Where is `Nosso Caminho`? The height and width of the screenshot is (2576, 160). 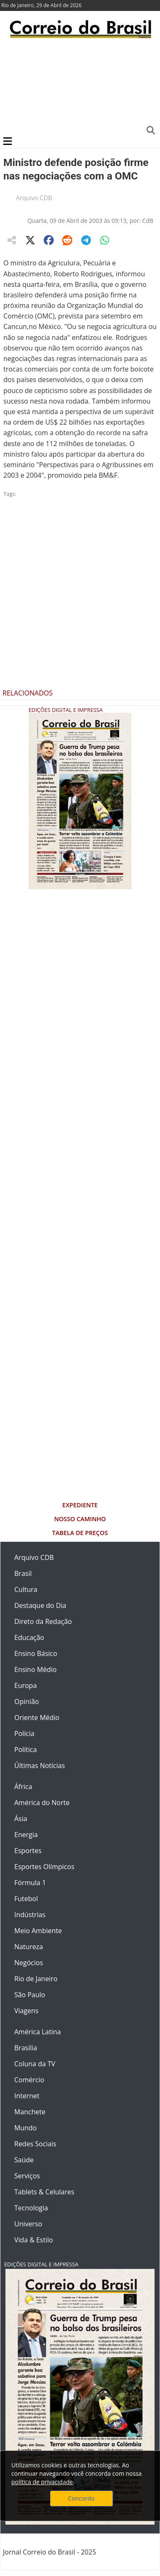 Nosso Caminho is located at coordinates (80, 1519).